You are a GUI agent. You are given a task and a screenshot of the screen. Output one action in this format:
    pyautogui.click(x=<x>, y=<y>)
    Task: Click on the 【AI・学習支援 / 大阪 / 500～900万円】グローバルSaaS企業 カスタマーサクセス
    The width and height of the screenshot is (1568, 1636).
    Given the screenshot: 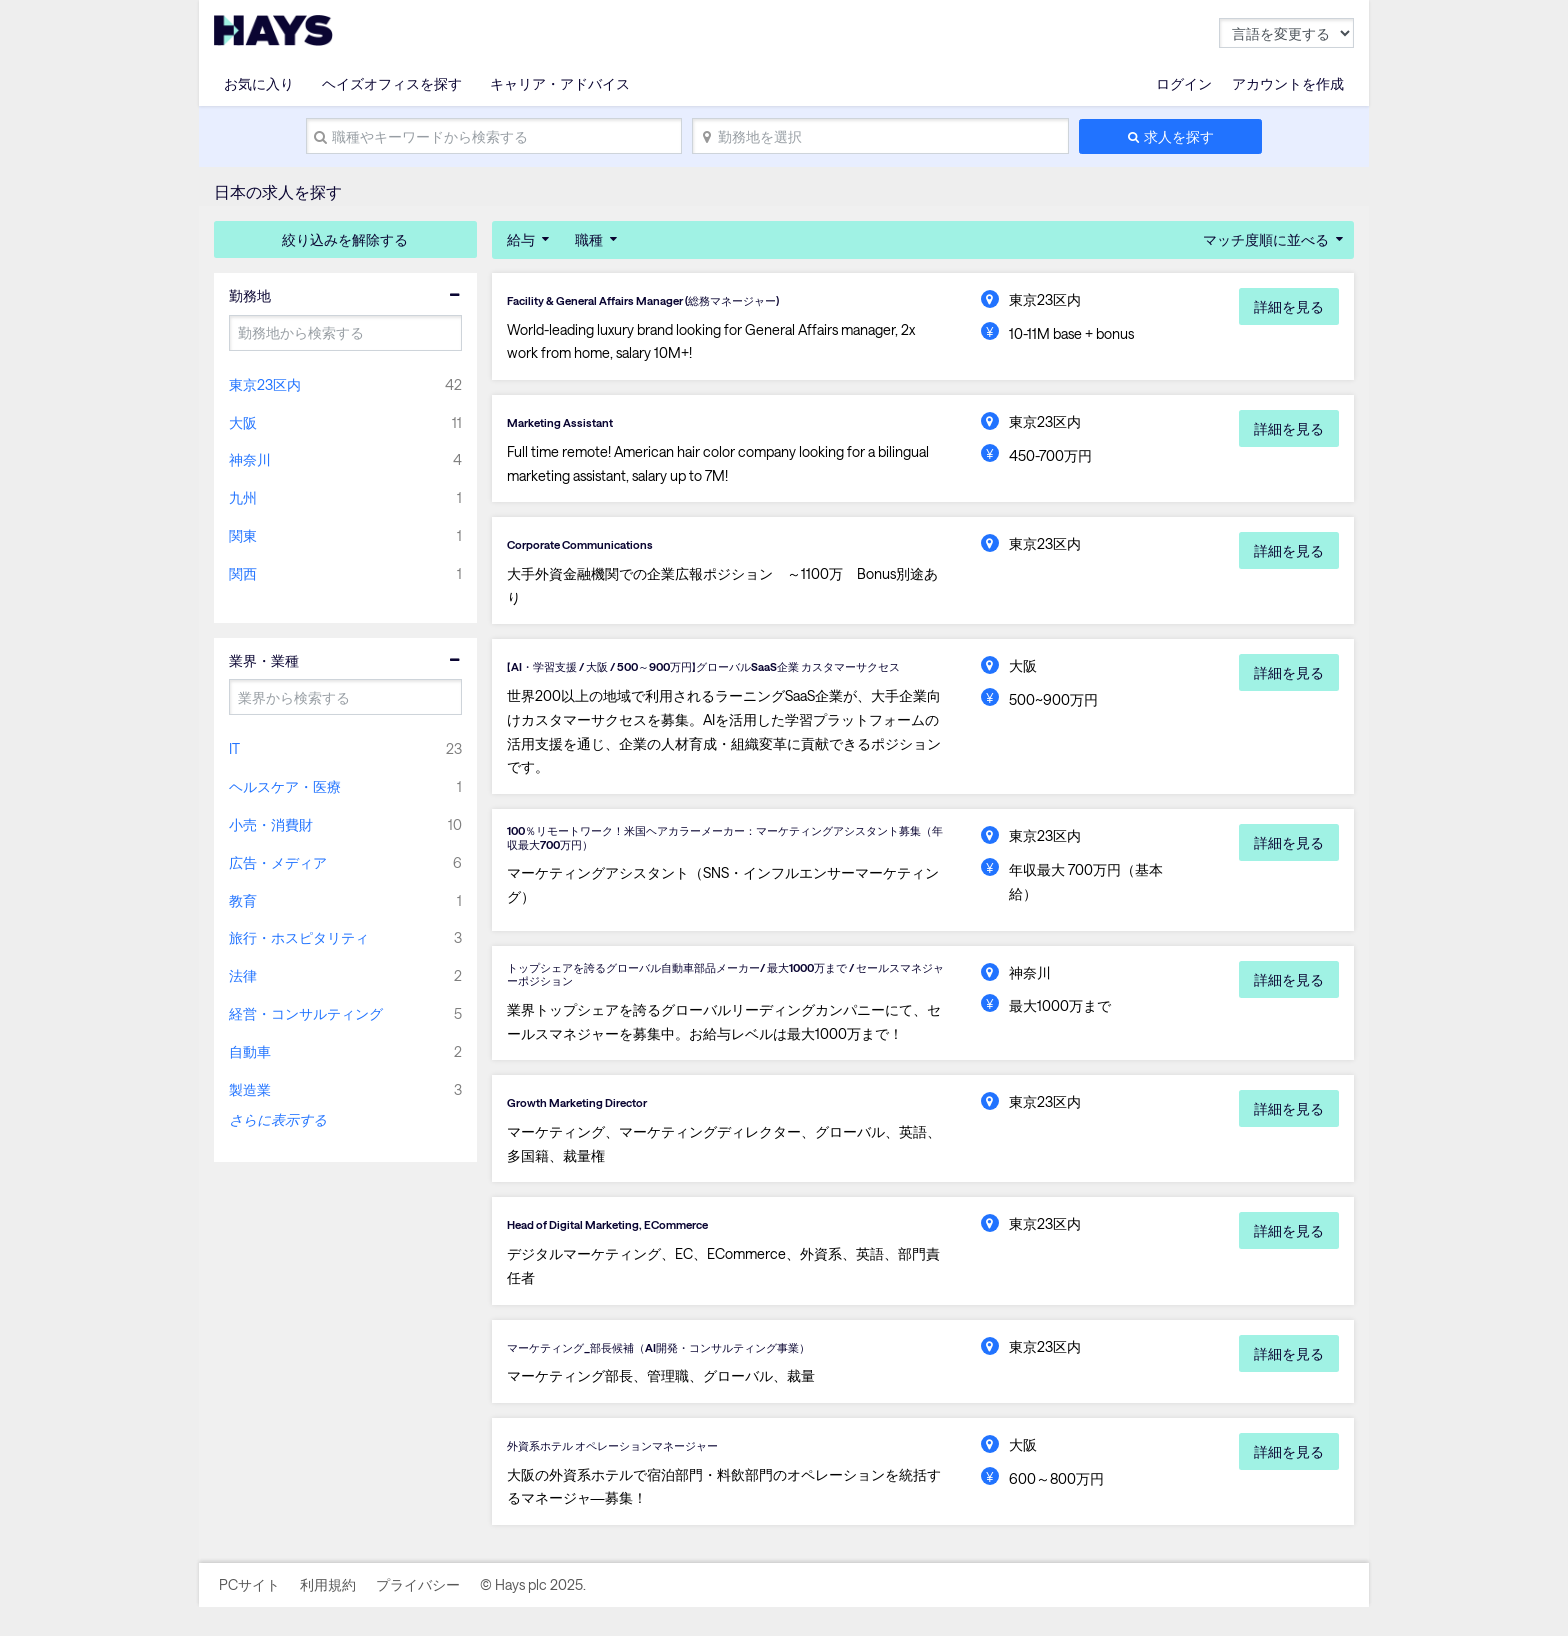 What is the action you would take?
    pyautogui.click(x=722, y=674)
    